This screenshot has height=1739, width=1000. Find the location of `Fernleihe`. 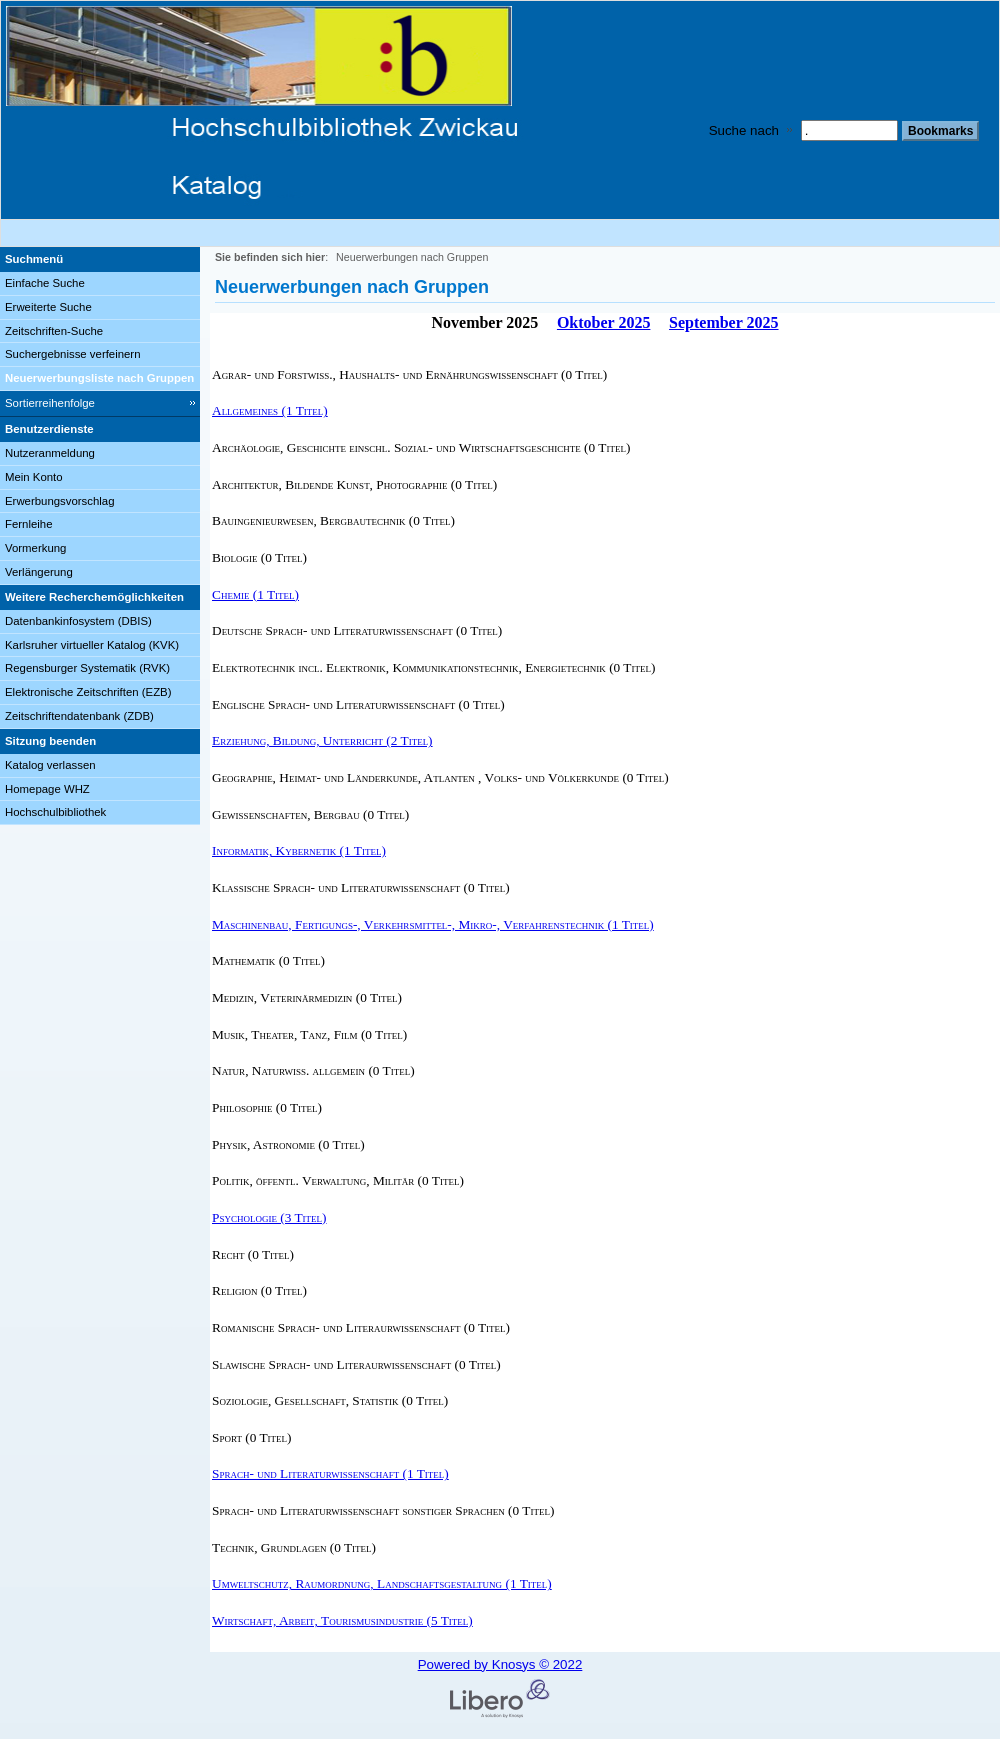

Fernleihe is located at coordinates (29, 524).